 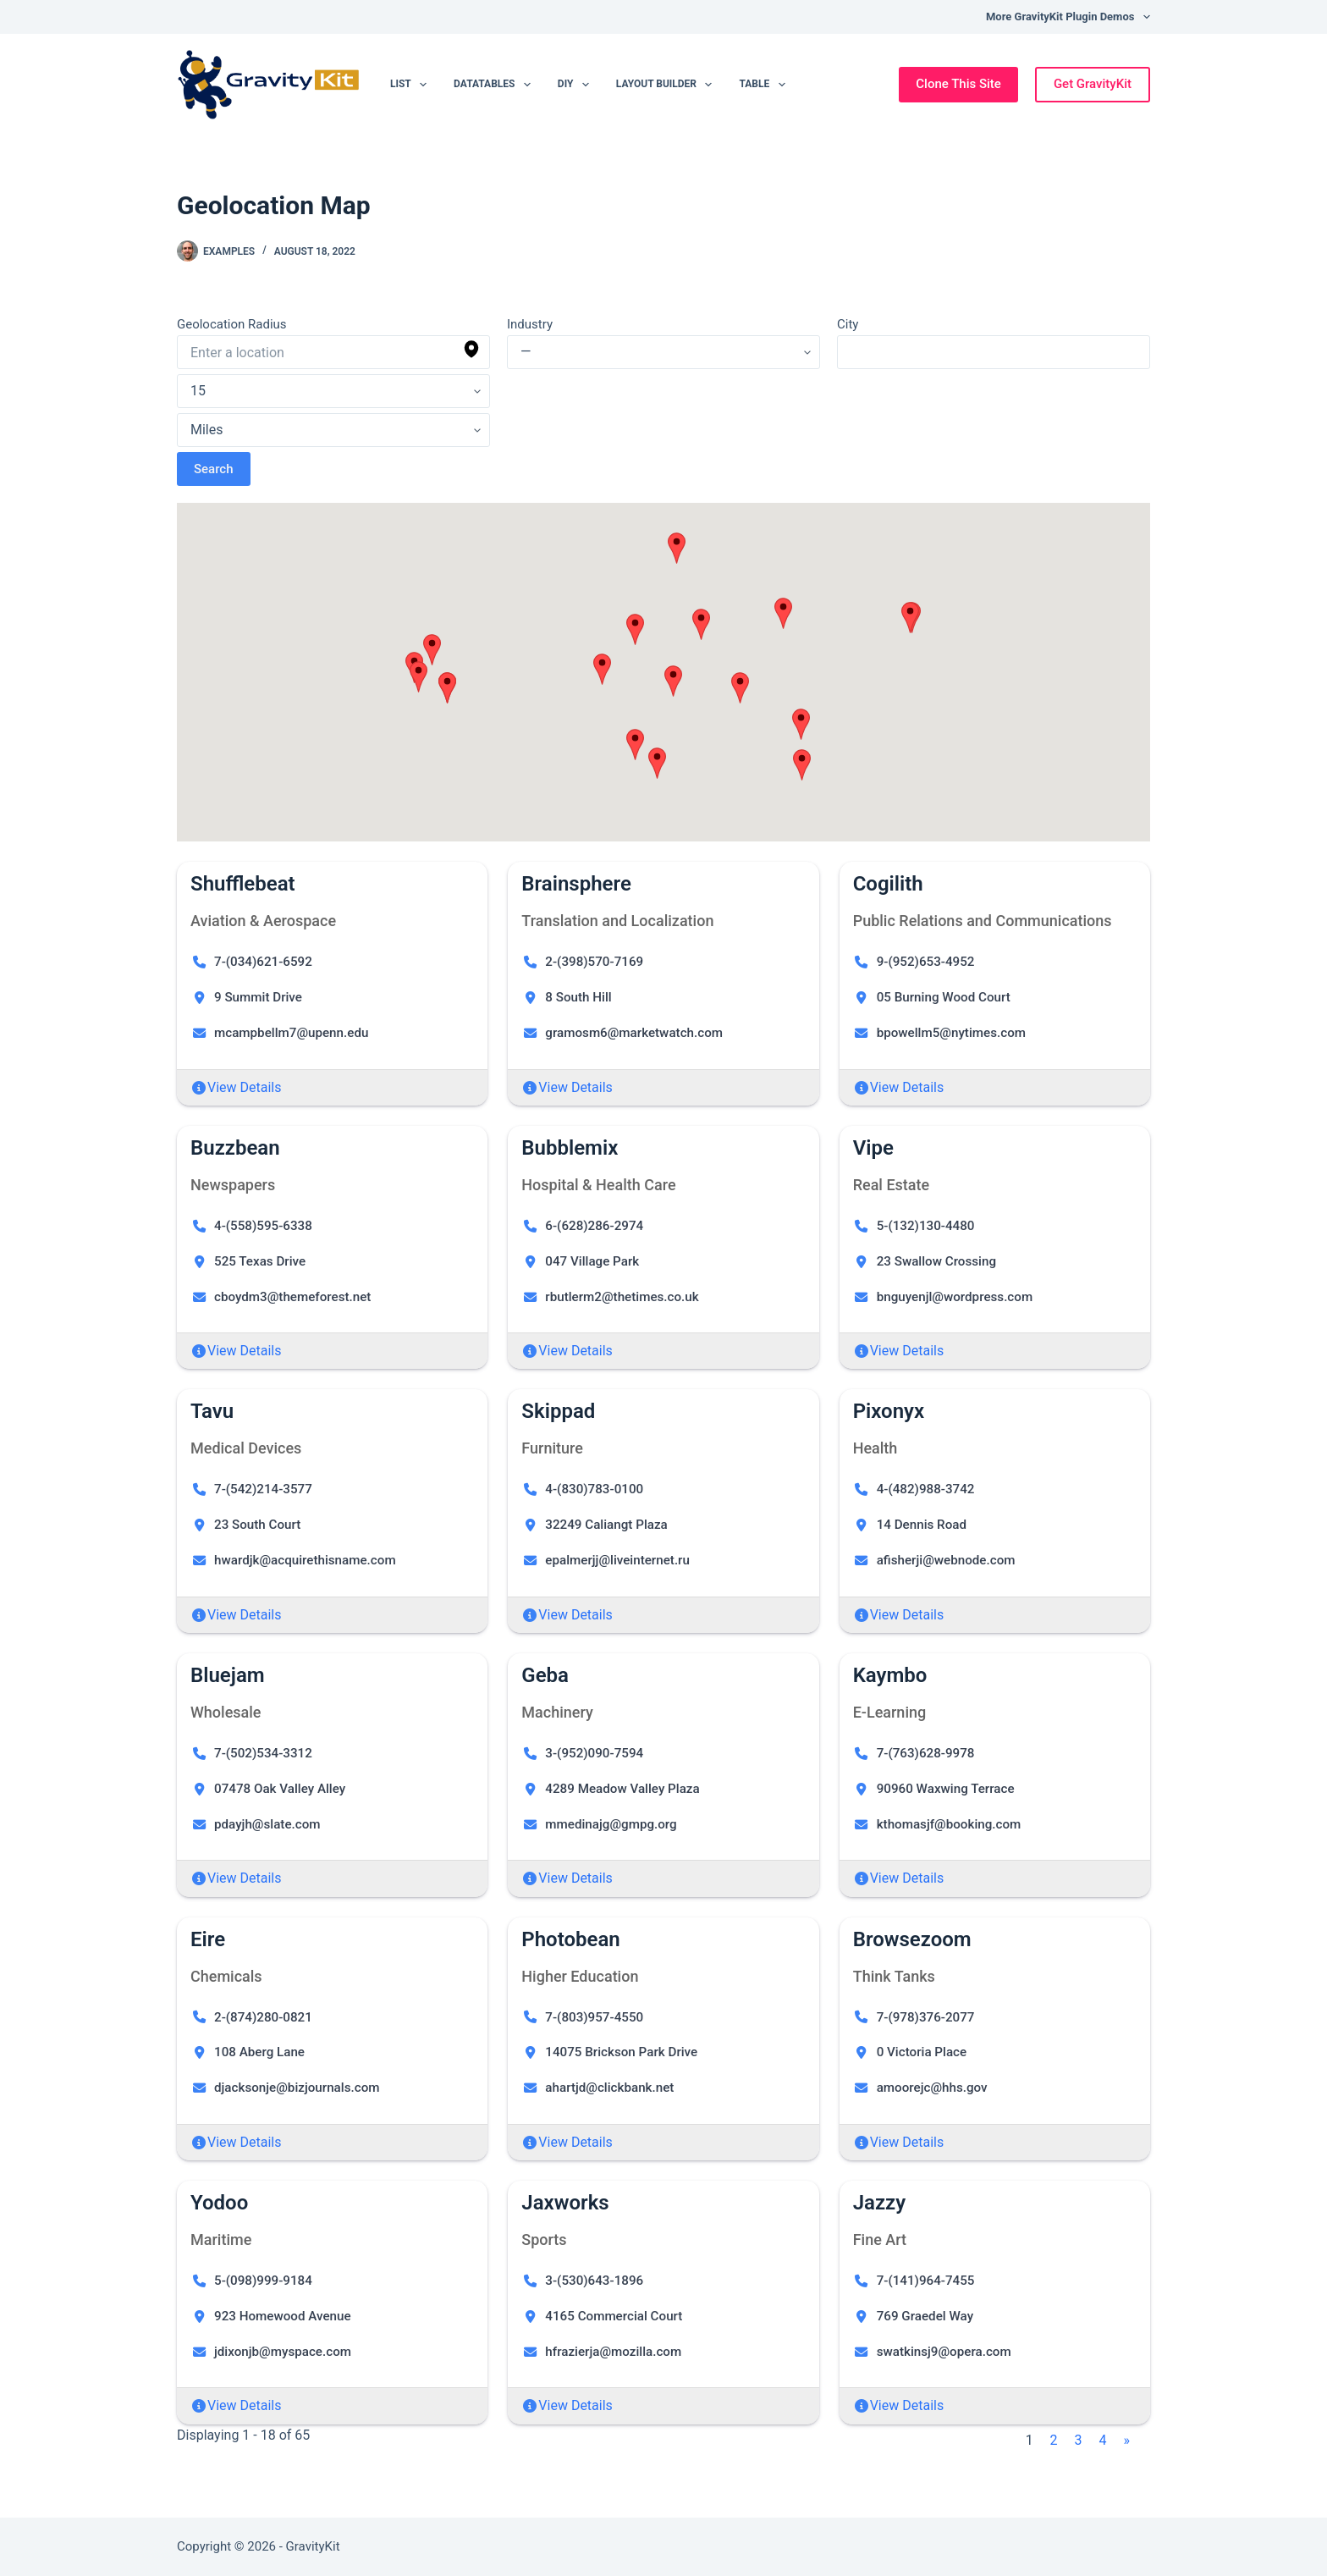 I want to click on List, so click(x=411, y=84).